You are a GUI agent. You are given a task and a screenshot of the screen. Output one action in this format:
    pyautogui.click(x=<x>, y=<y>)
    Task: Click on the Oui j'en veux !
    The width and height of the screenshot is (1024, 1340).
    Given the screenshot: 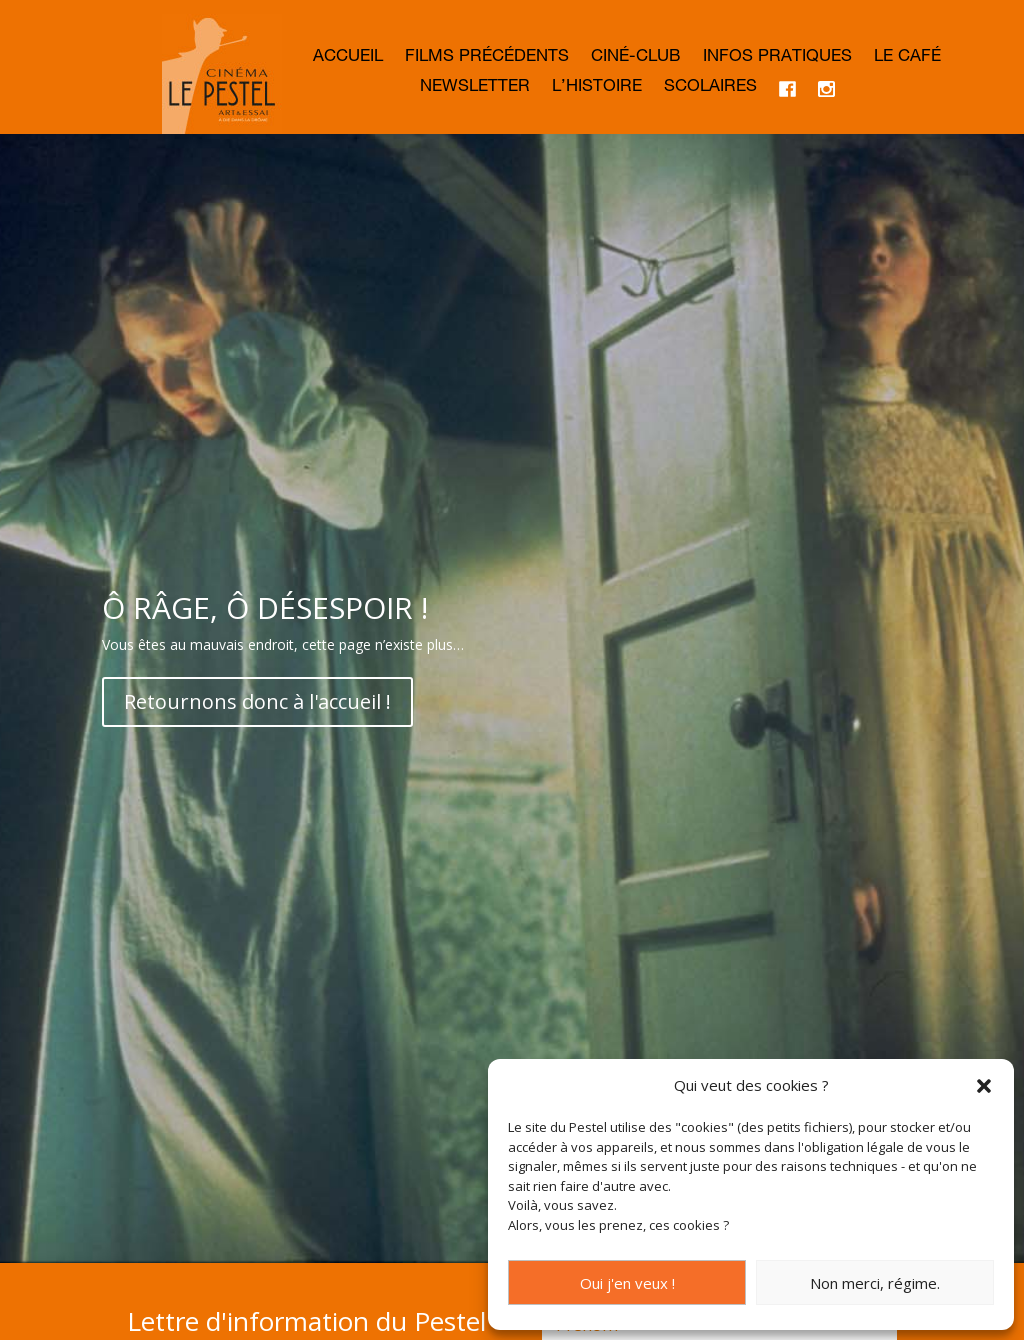 What is the action you would take?
    pyautogui.click(x=627, y=1283)
    